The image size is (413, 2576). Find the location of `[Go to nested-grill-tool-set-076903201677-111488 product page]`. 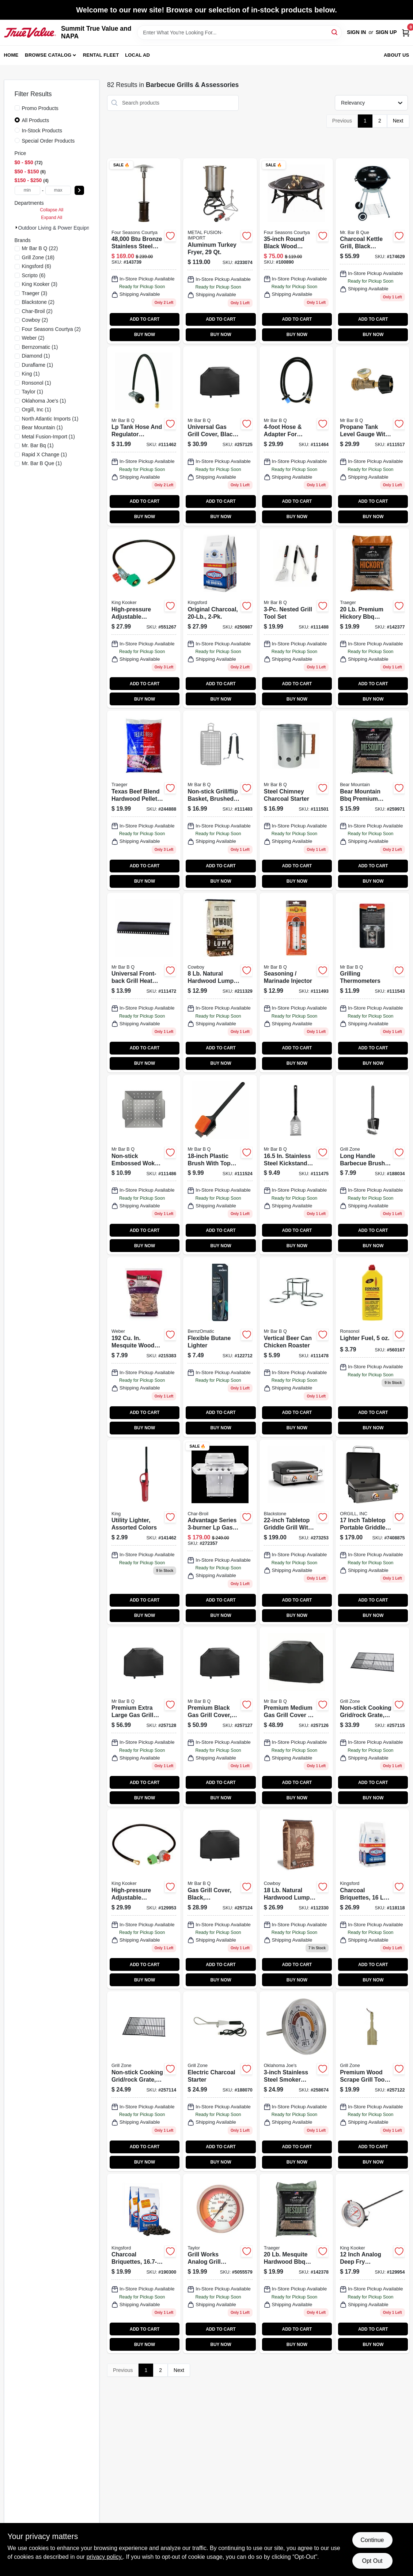

[Go to nested-grill-tool-set-076903201677-111488 product page] is located at coordinates (296, 618).